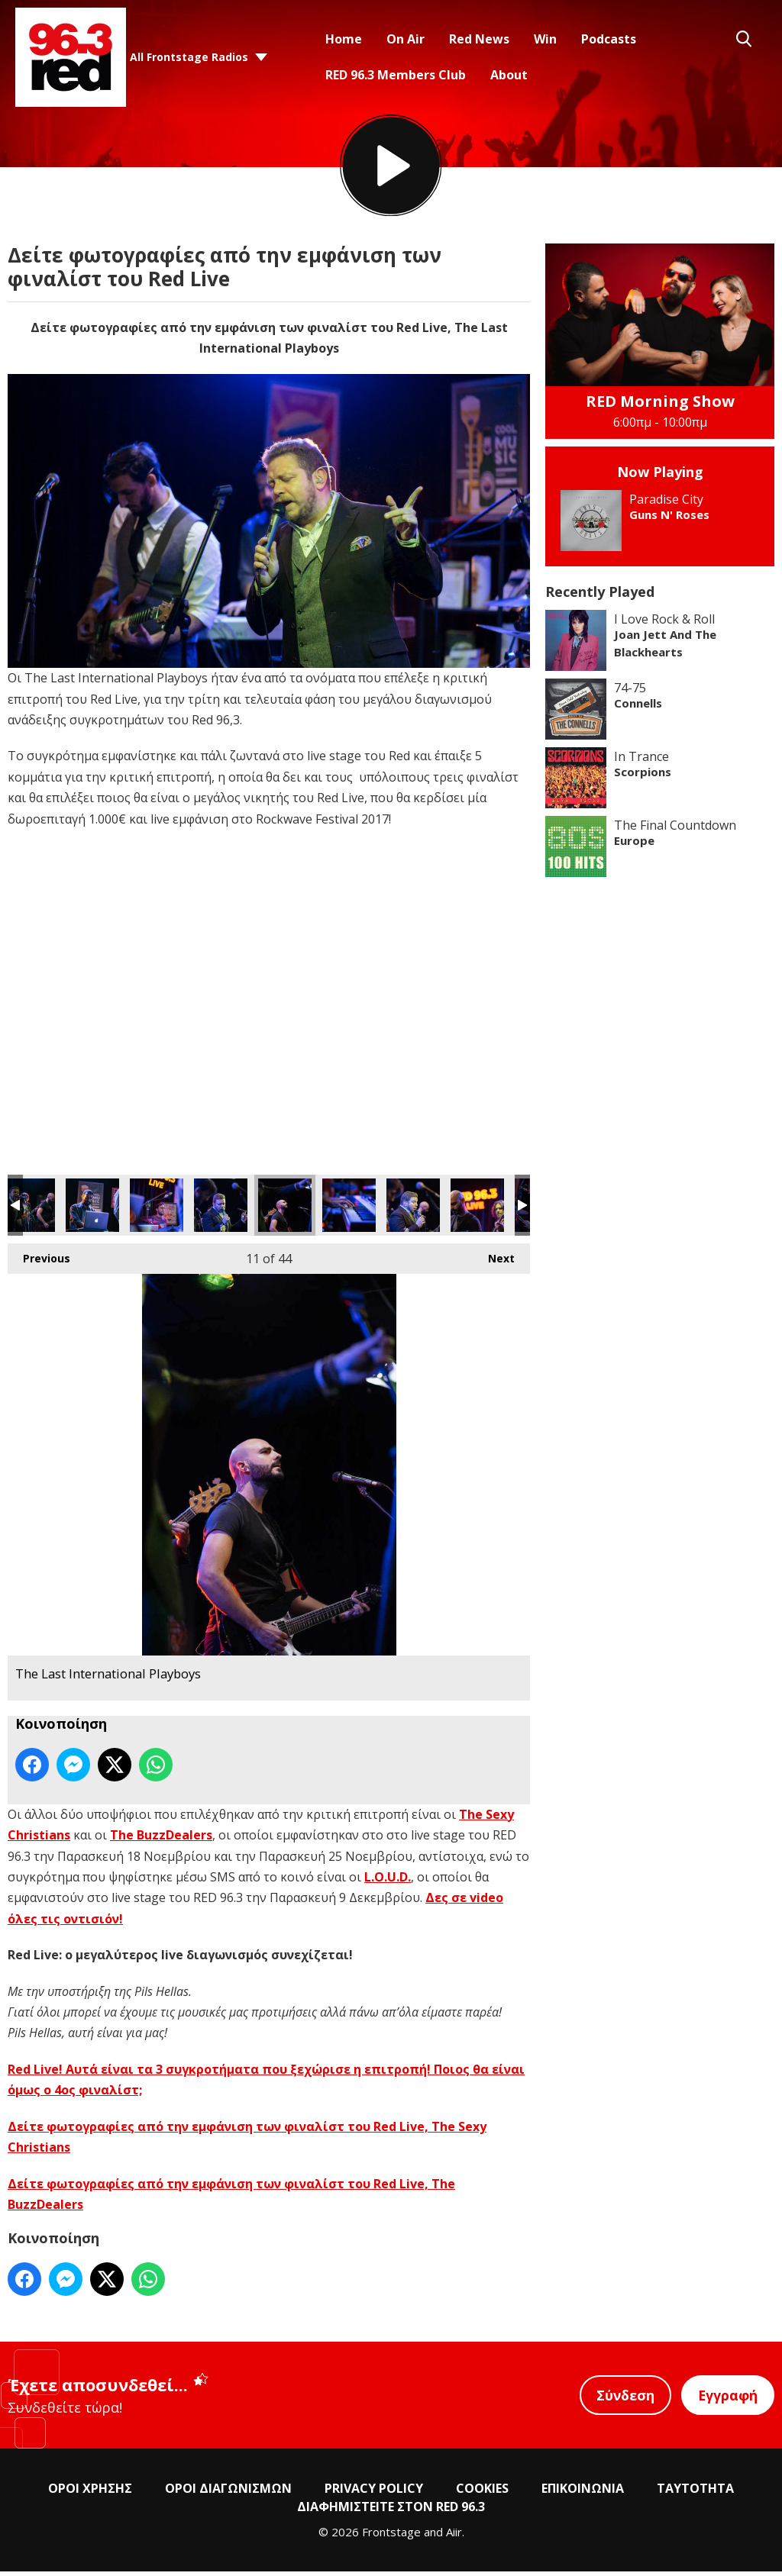 The width and height of the screenshot is (782, 2576). What do you see at coordinates (582, 2493) in the screenshot?
I see `ΕΠΙΚΟΙΝΩΝΙΑ` at bounding box center [582, 2493].